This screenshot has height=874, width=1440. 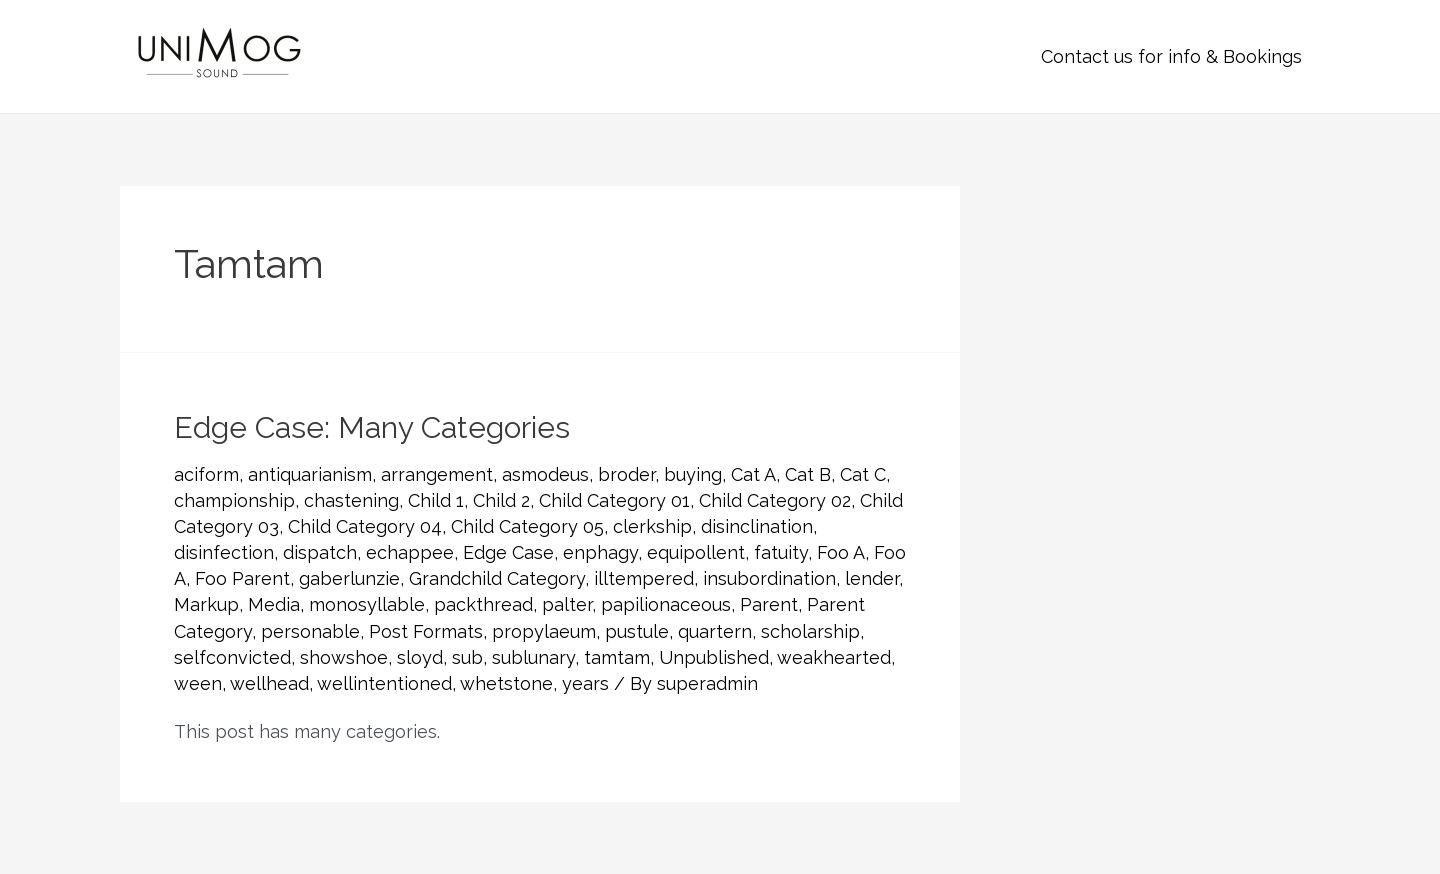 I want to click on Cat A, so click(x=753, y=474).